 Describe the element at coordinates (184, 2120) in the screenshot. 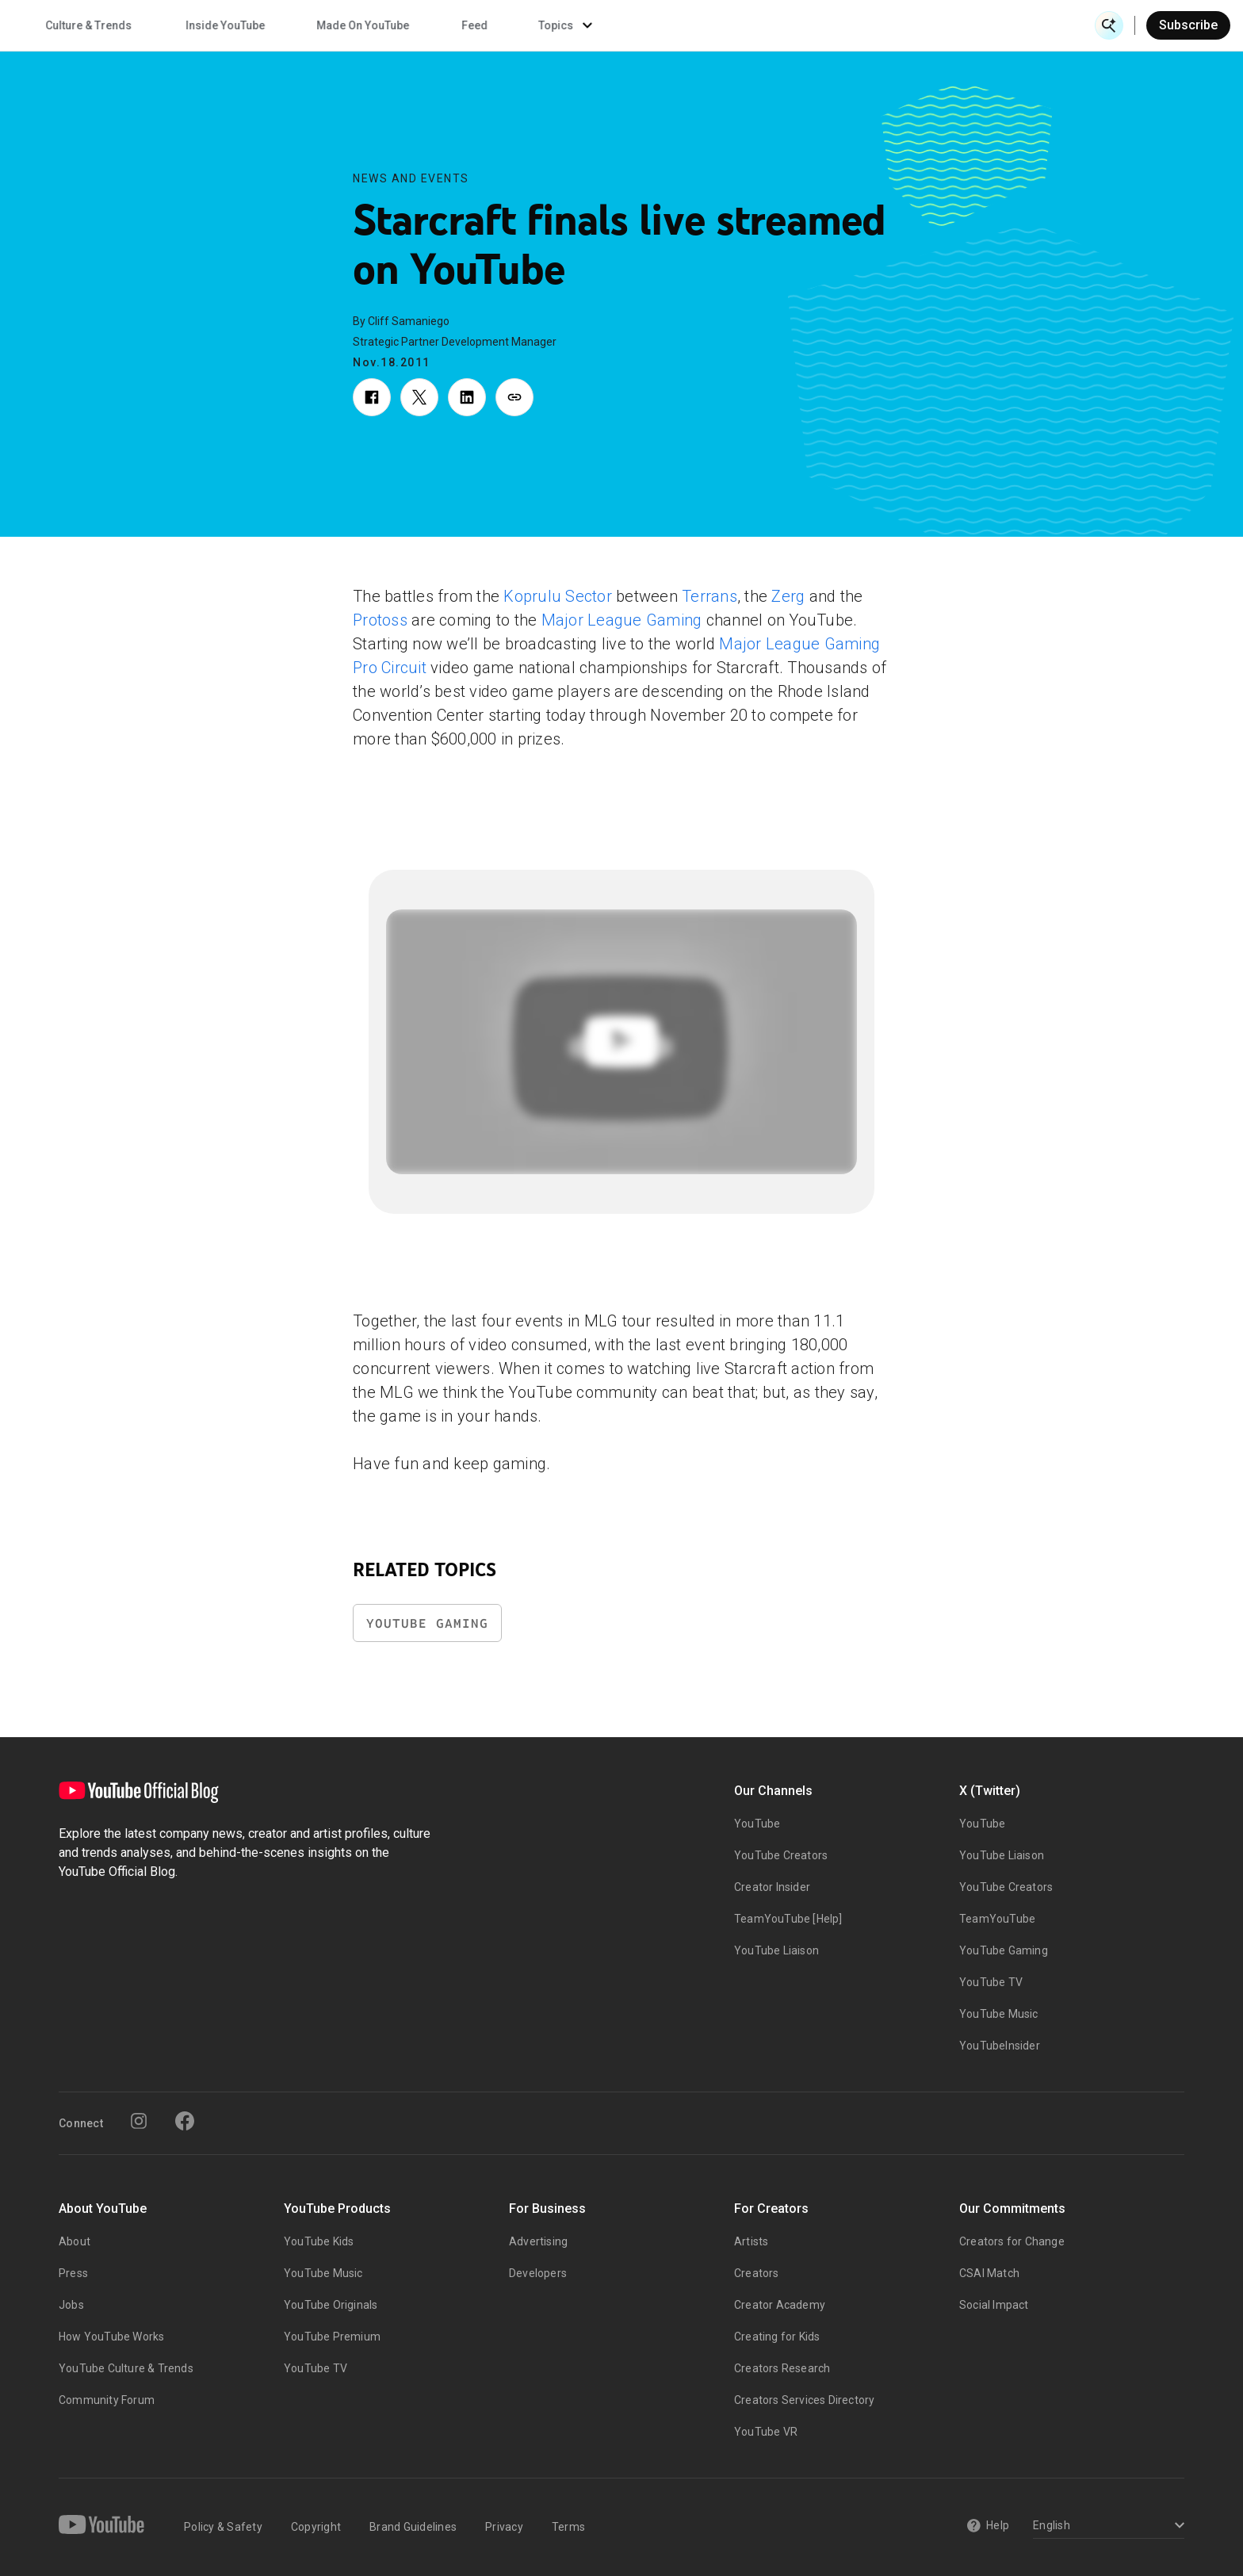

I see `[Facebook]` at that location.